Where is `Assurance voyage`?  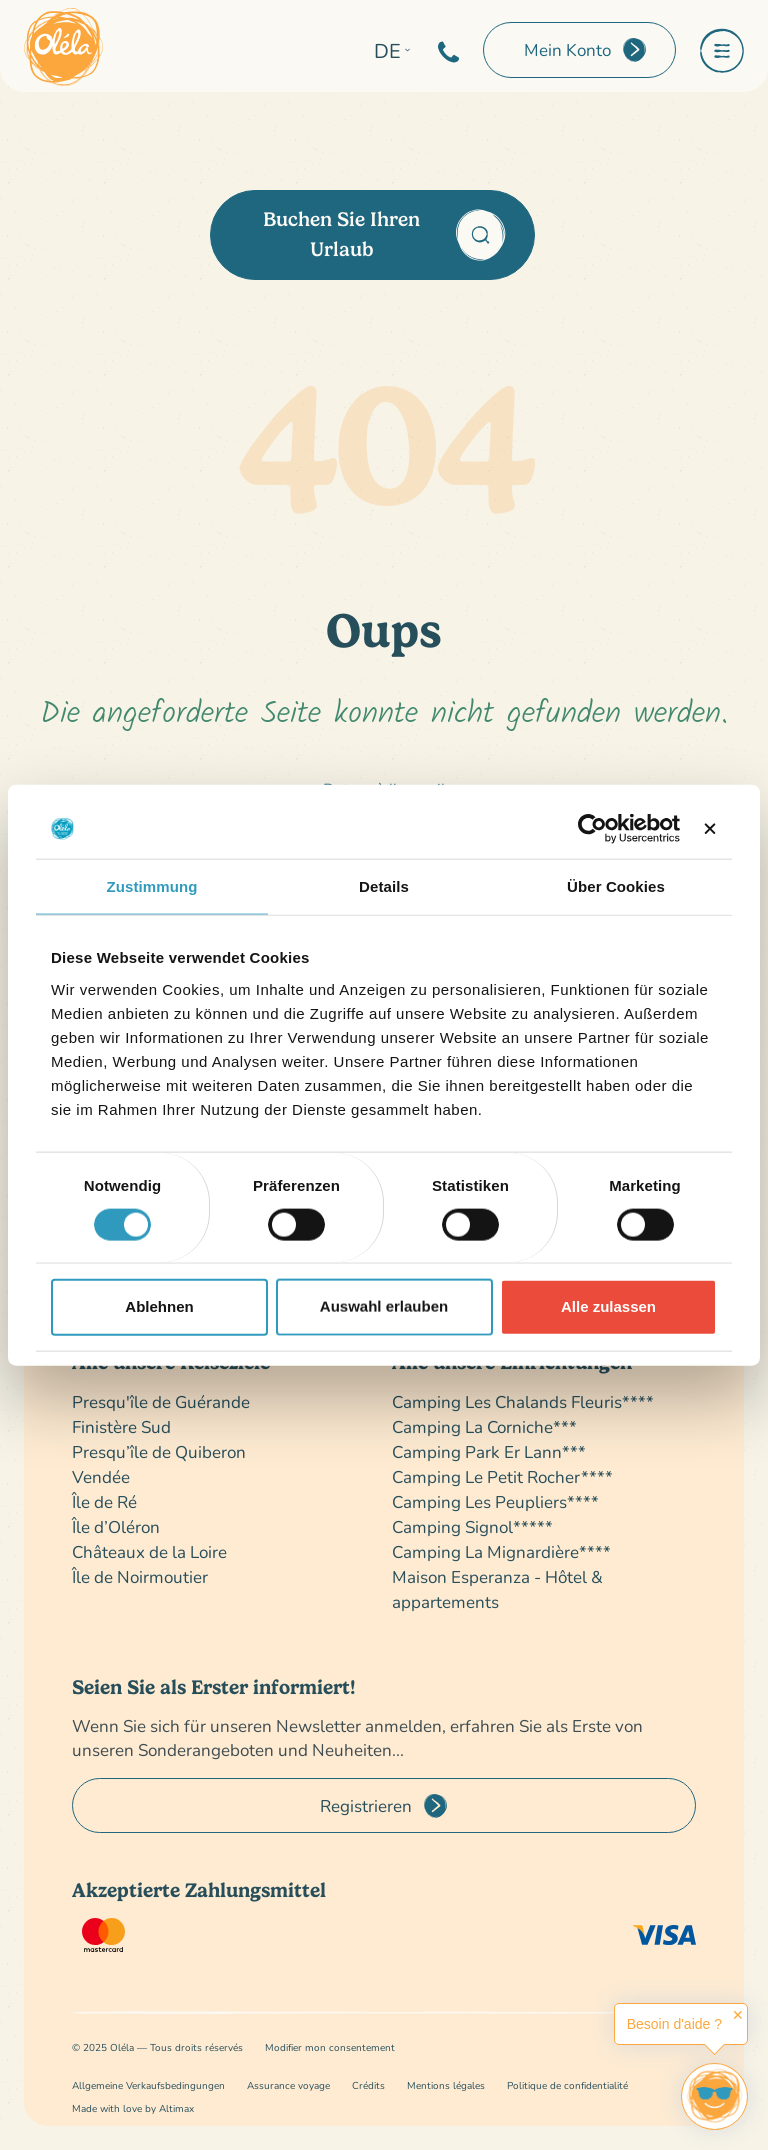
Assurance voyage is located at coordinates (288, 2085).